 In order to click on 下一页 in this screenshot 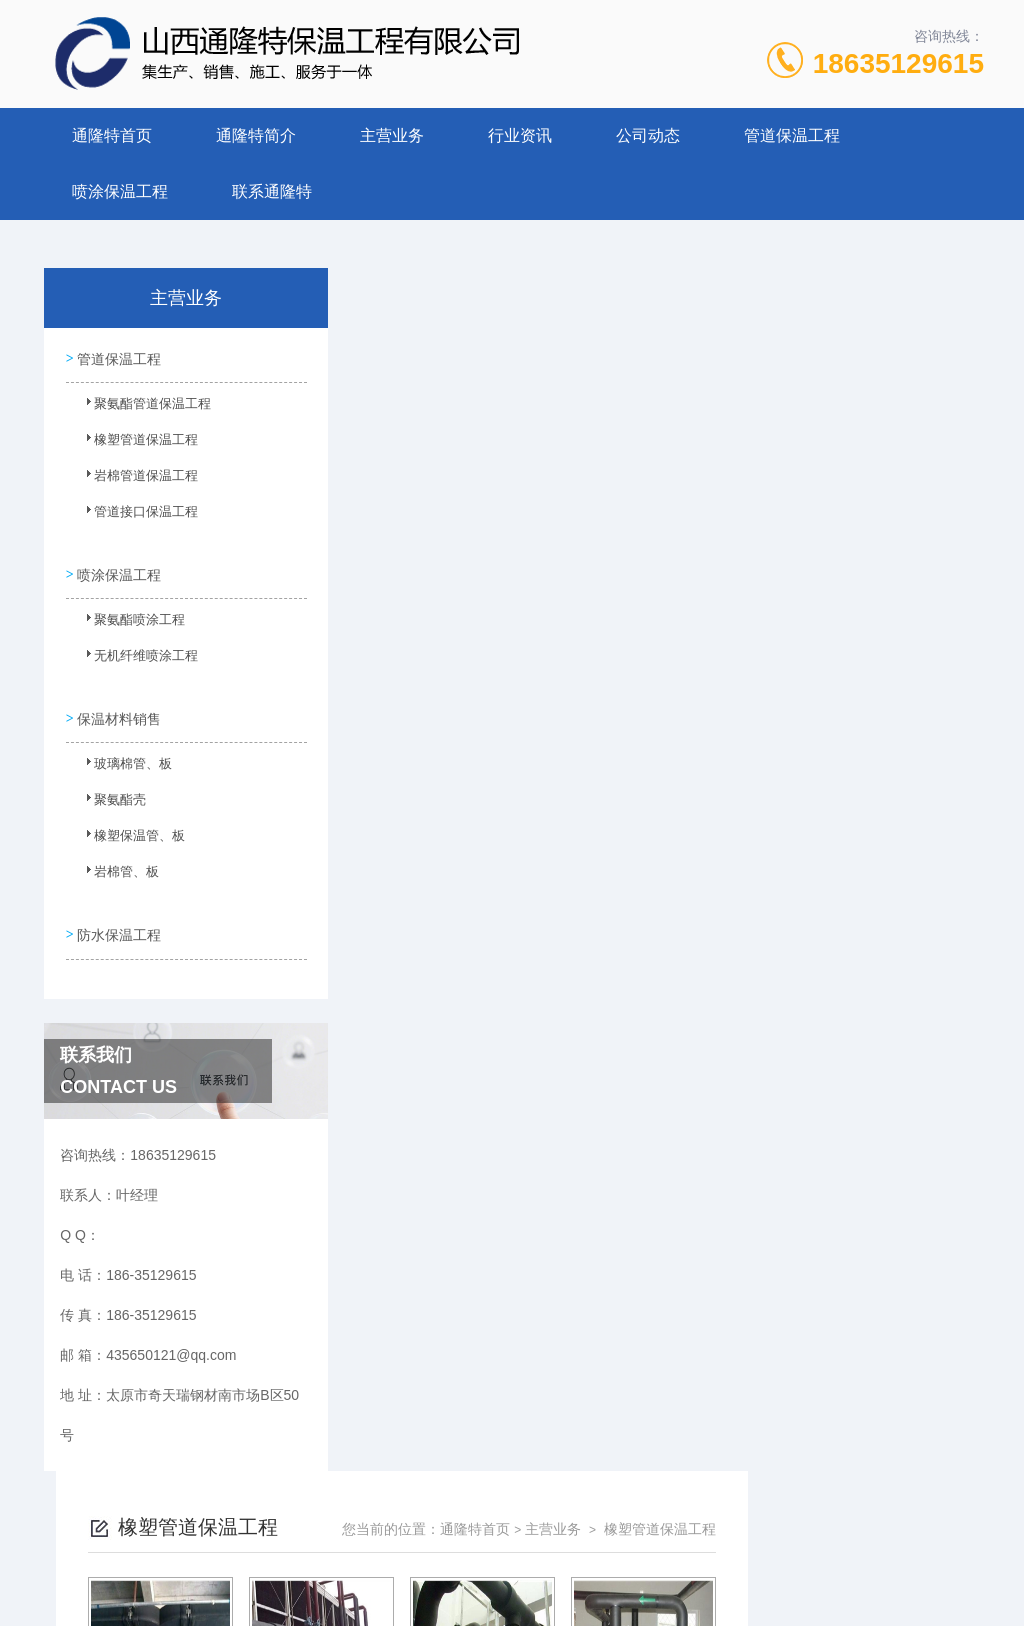, I will do `click(696, 826)`.